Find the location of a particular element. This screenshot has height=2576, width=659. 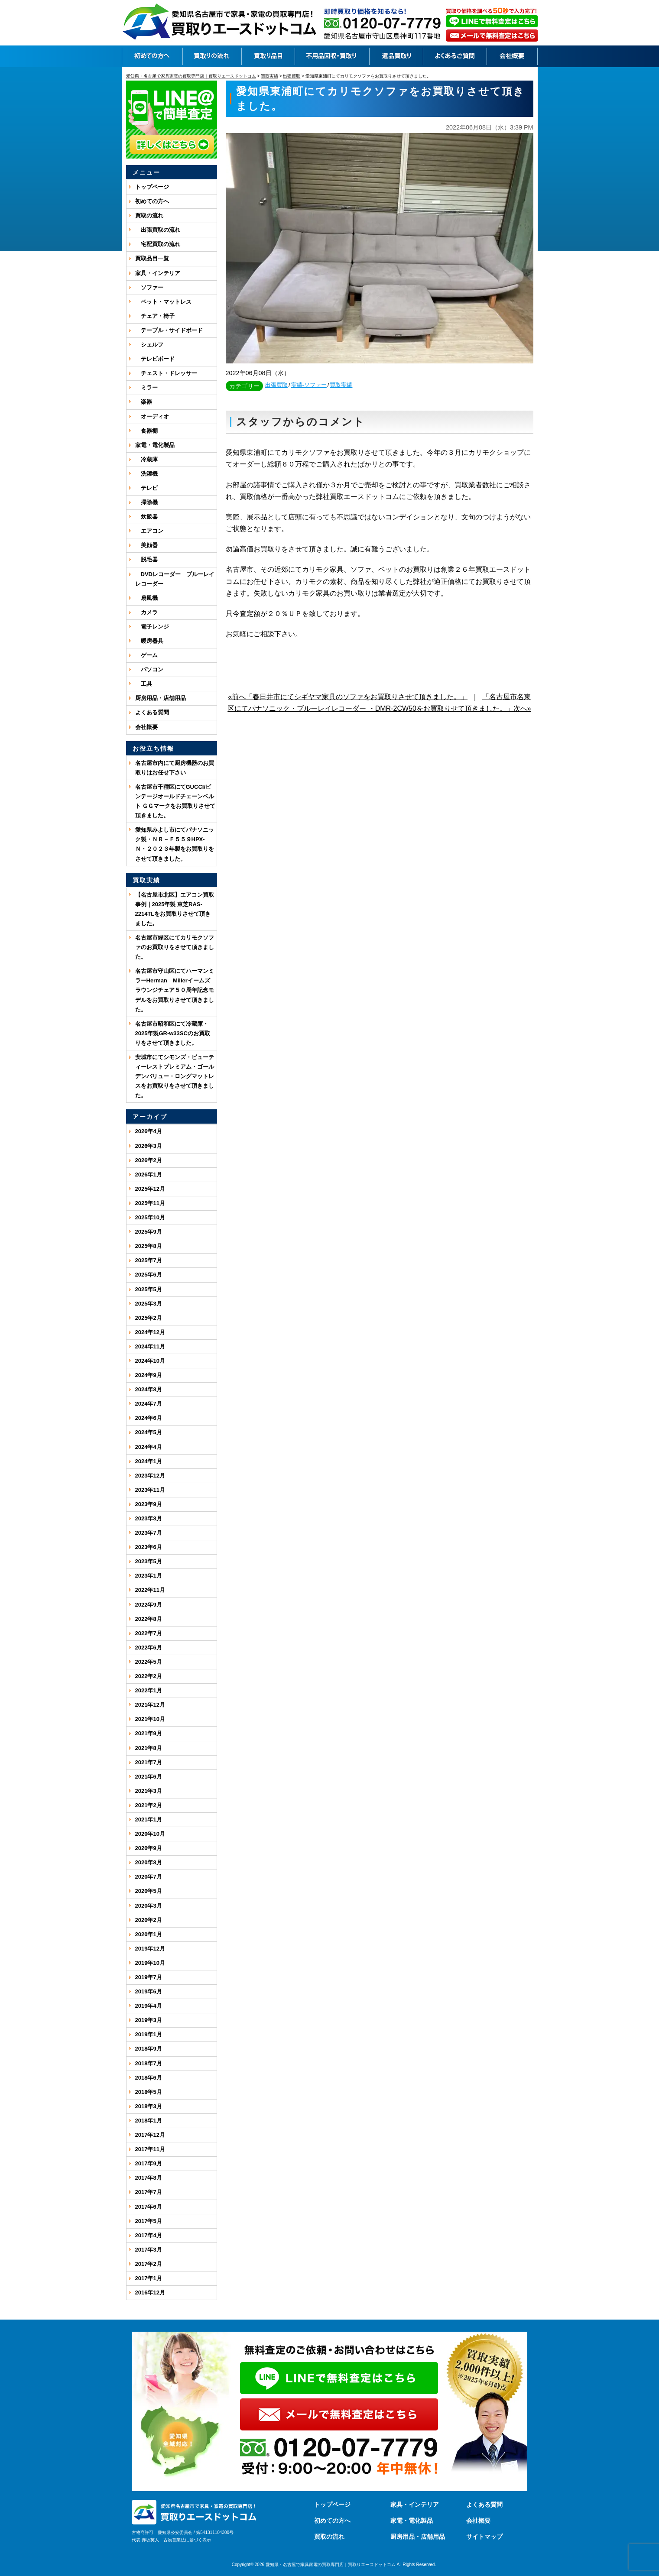

2019年4月 is located at coordinates (148, 2005).